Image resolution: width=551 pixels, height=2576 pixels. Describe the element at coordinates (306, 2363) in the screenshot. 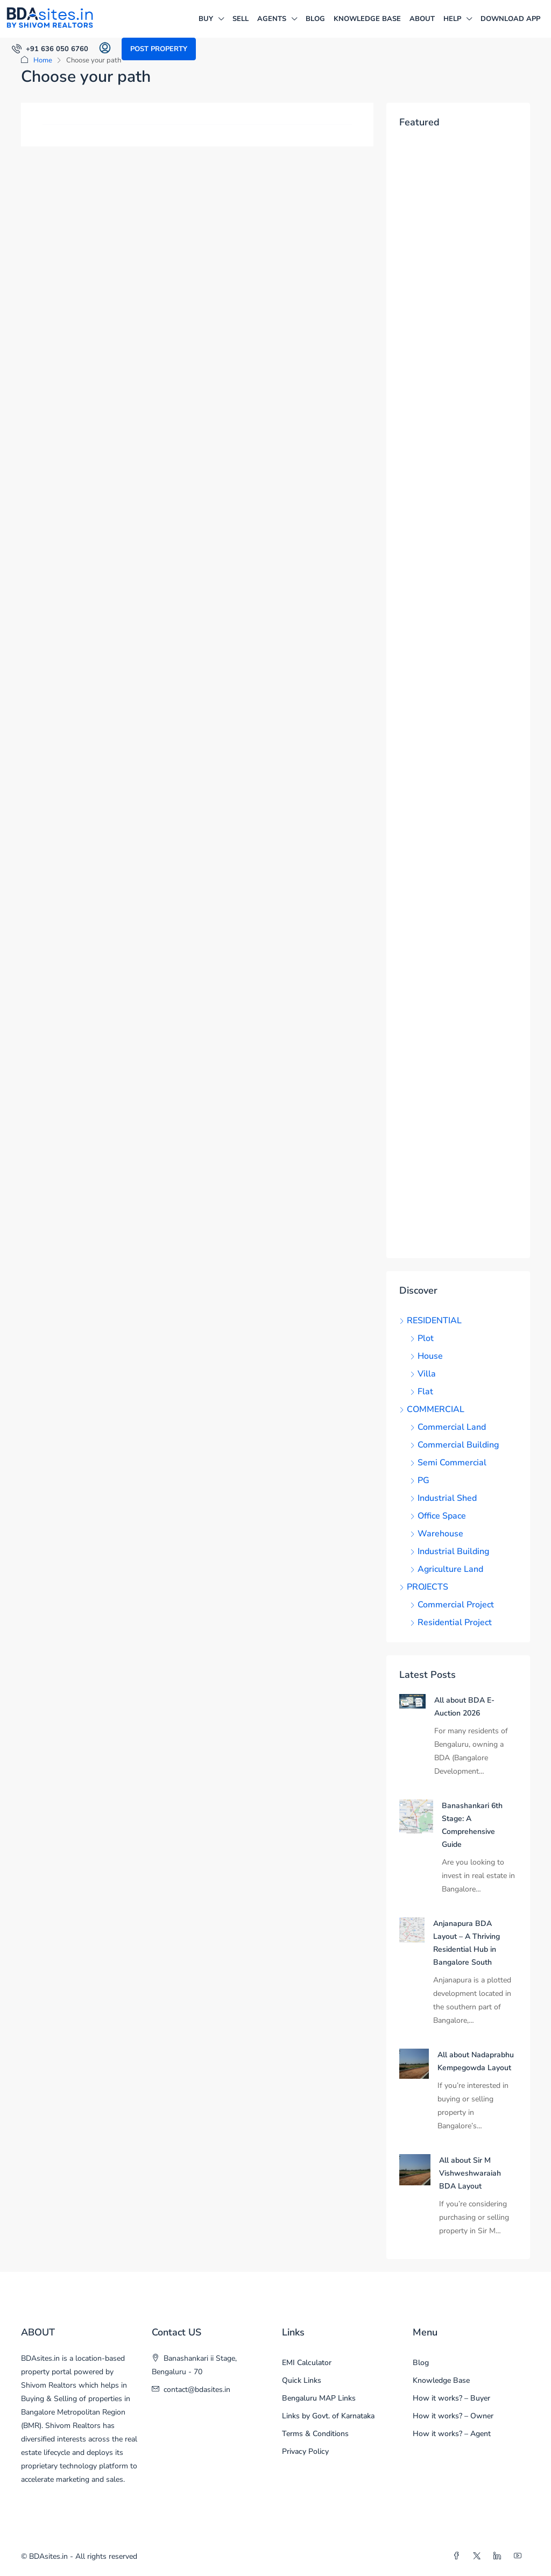

I see `EMI Calculator` at that location.